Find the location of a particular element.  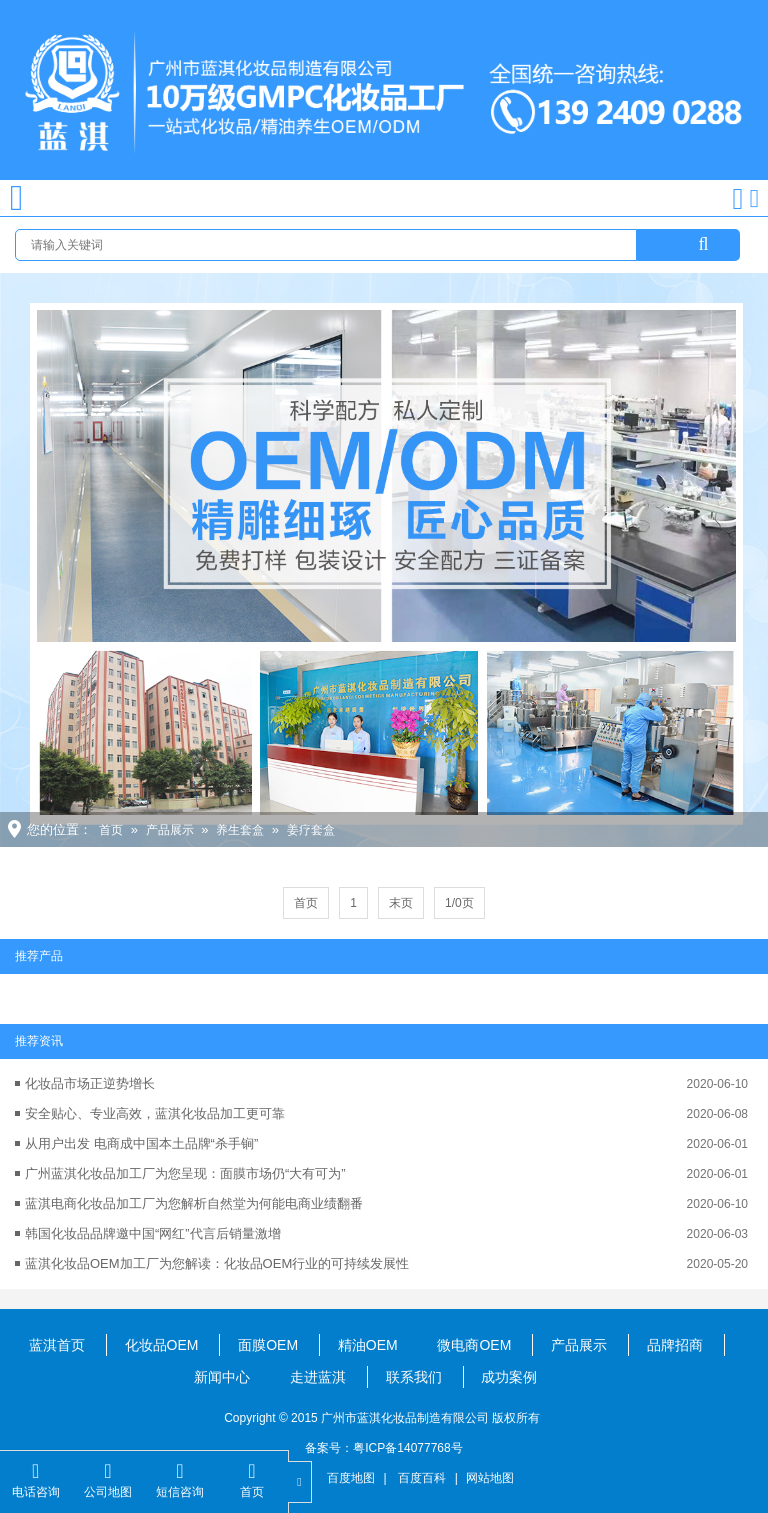

走进蓝淇 is located at coordinates (318, 1377).